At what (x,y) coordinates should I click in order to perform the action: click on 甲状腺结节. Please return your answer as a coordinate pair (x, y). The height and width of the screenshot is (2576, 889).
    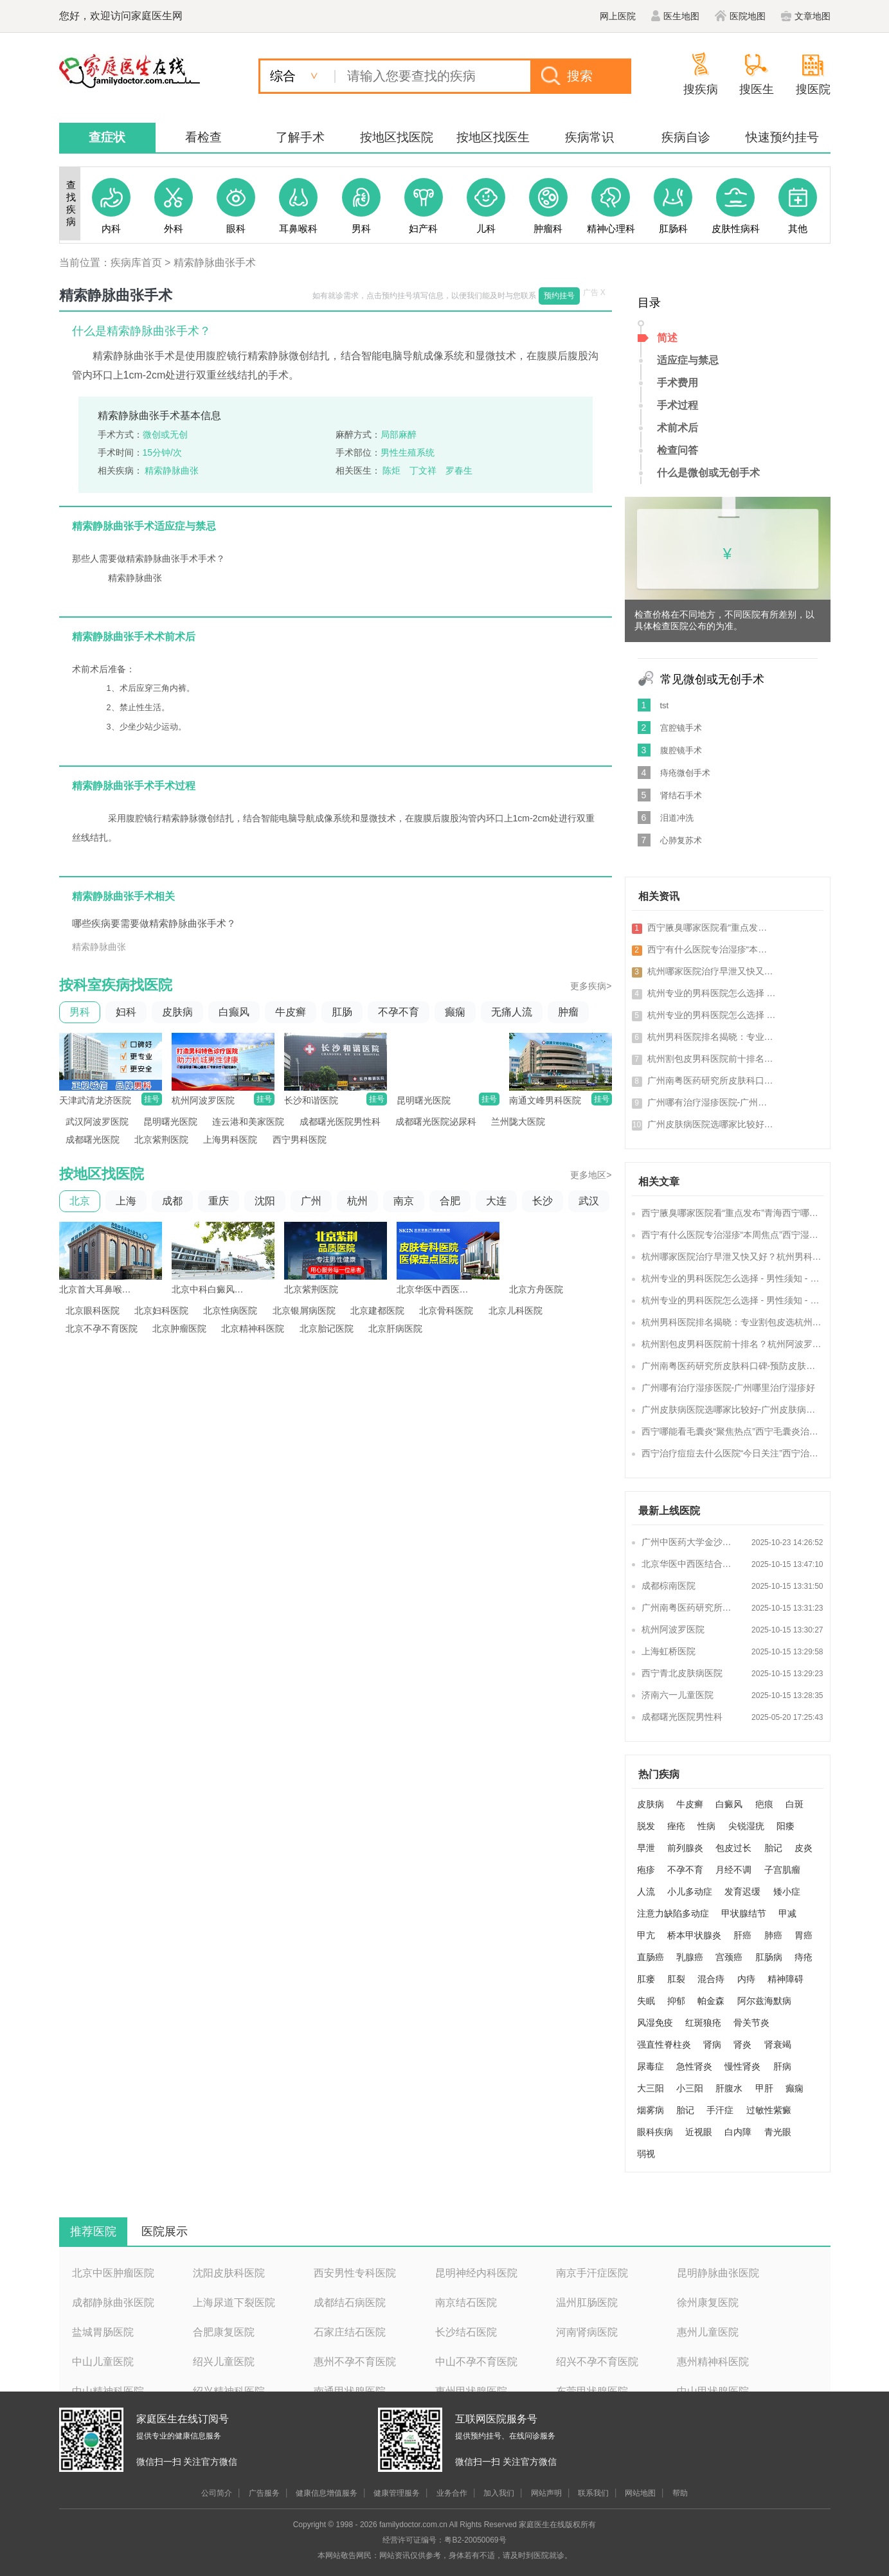
    Looking at the image, I should click on (743, 1913).